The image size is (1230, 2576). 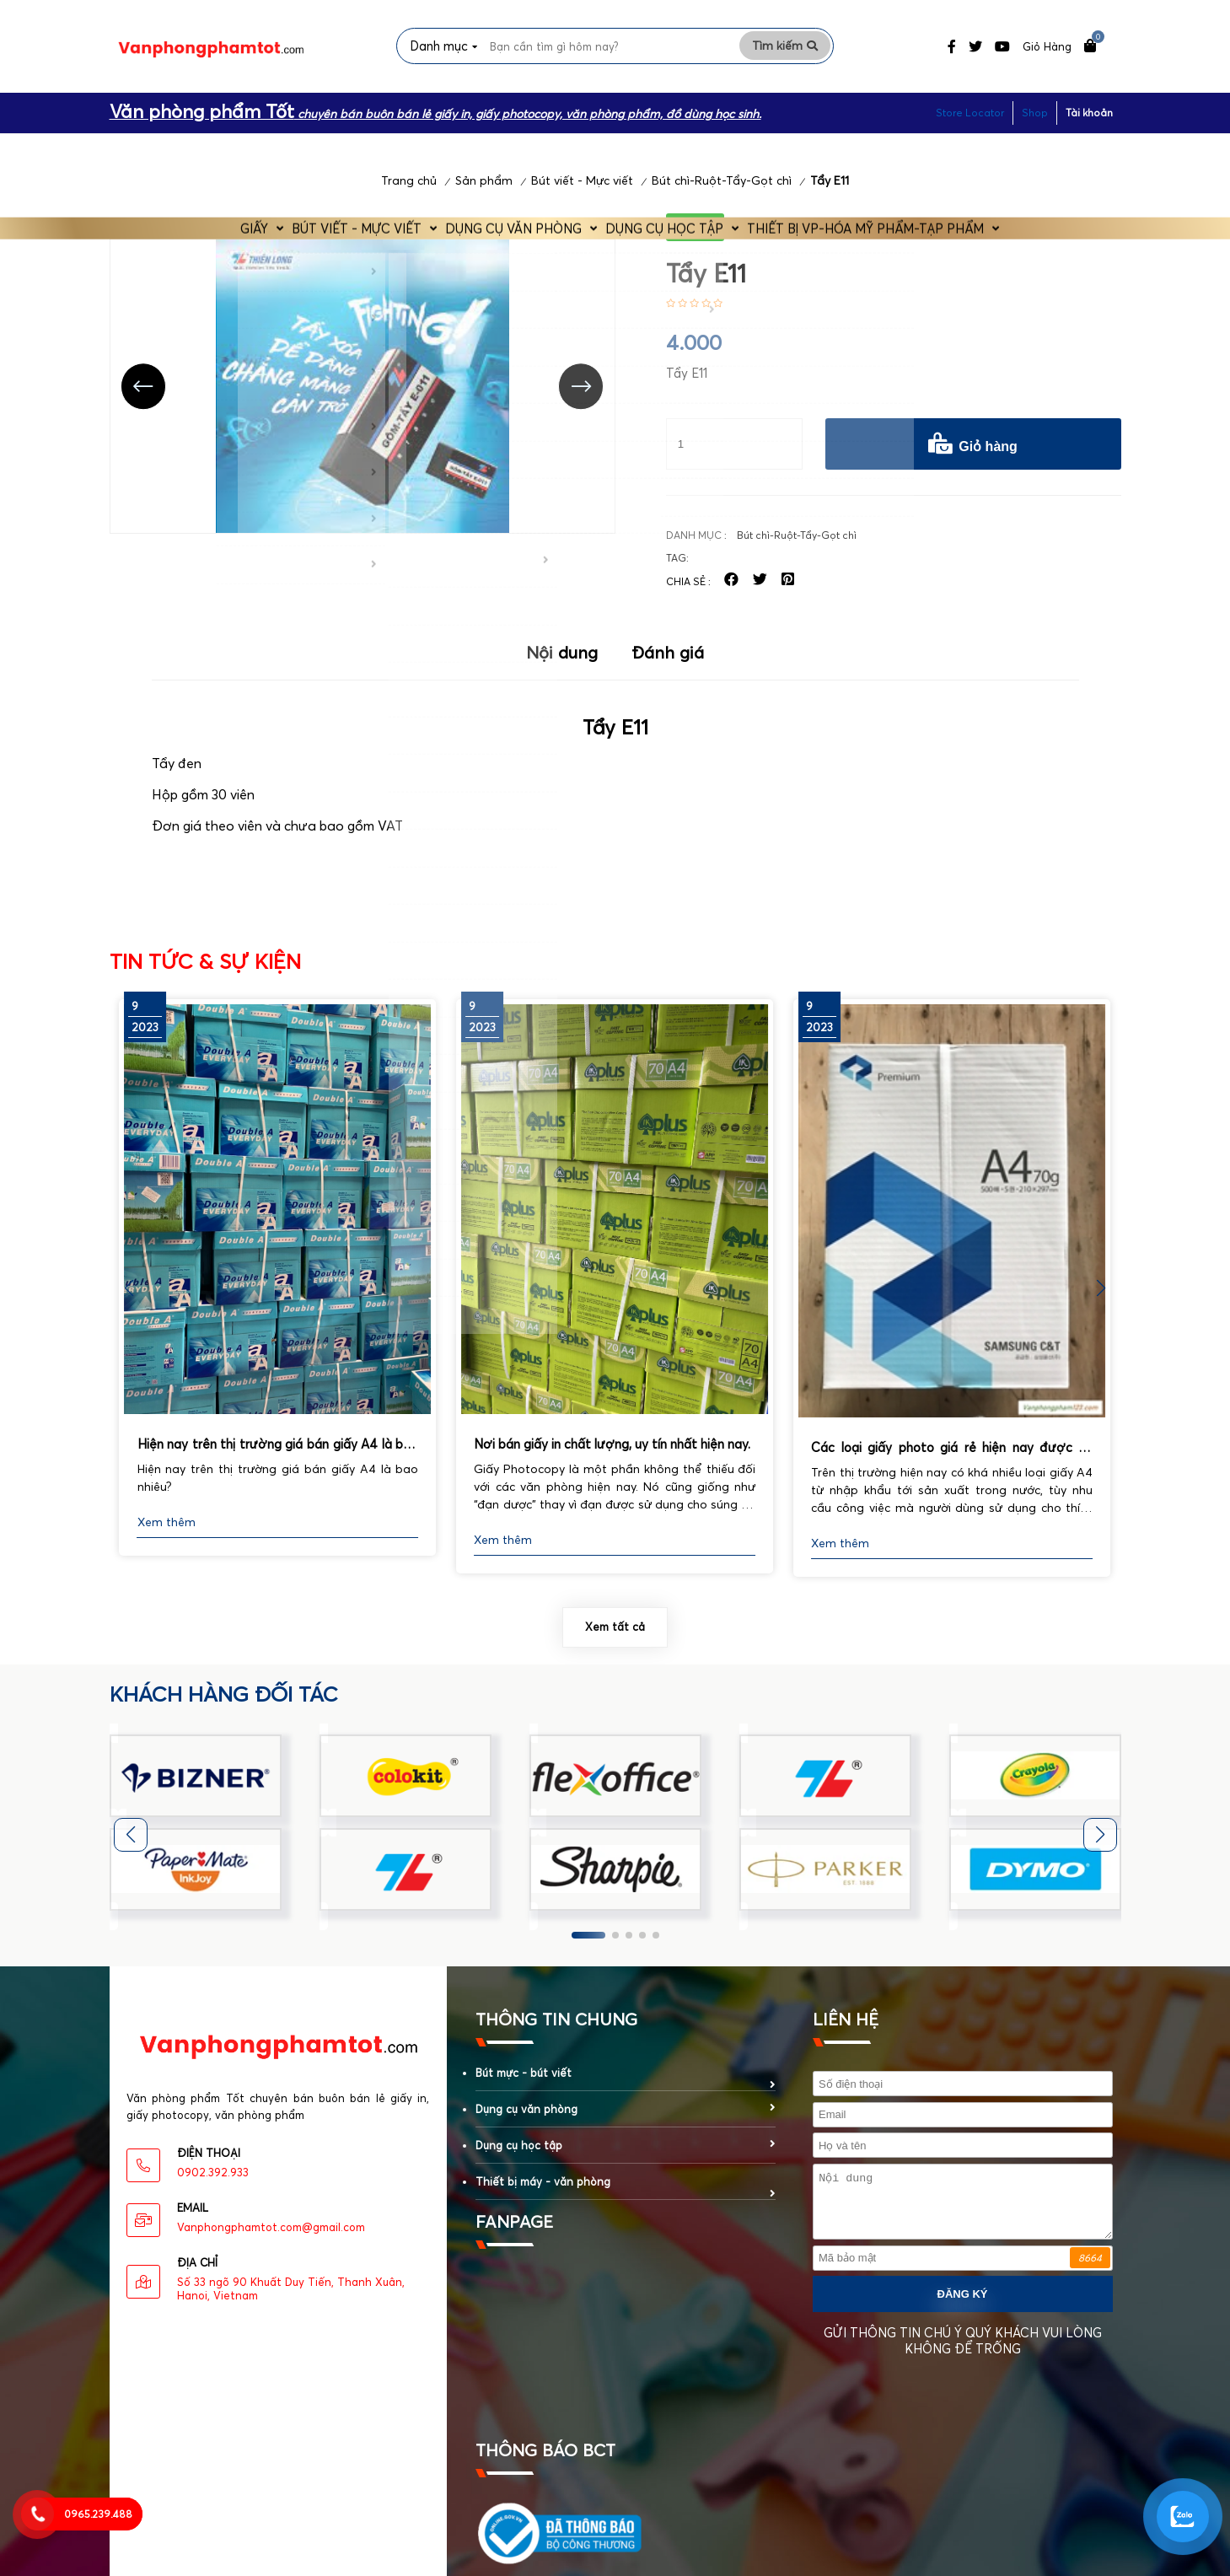 I want to click on khách hàng đối tác, so click(x=224, y=1705).